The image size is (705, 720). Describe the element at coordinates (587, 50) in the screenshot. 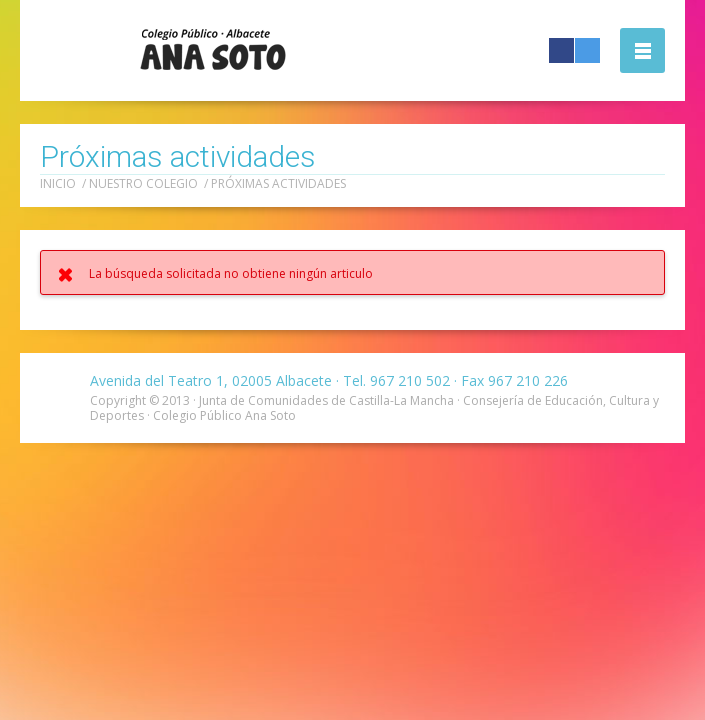

I see `Twitter` at that location.